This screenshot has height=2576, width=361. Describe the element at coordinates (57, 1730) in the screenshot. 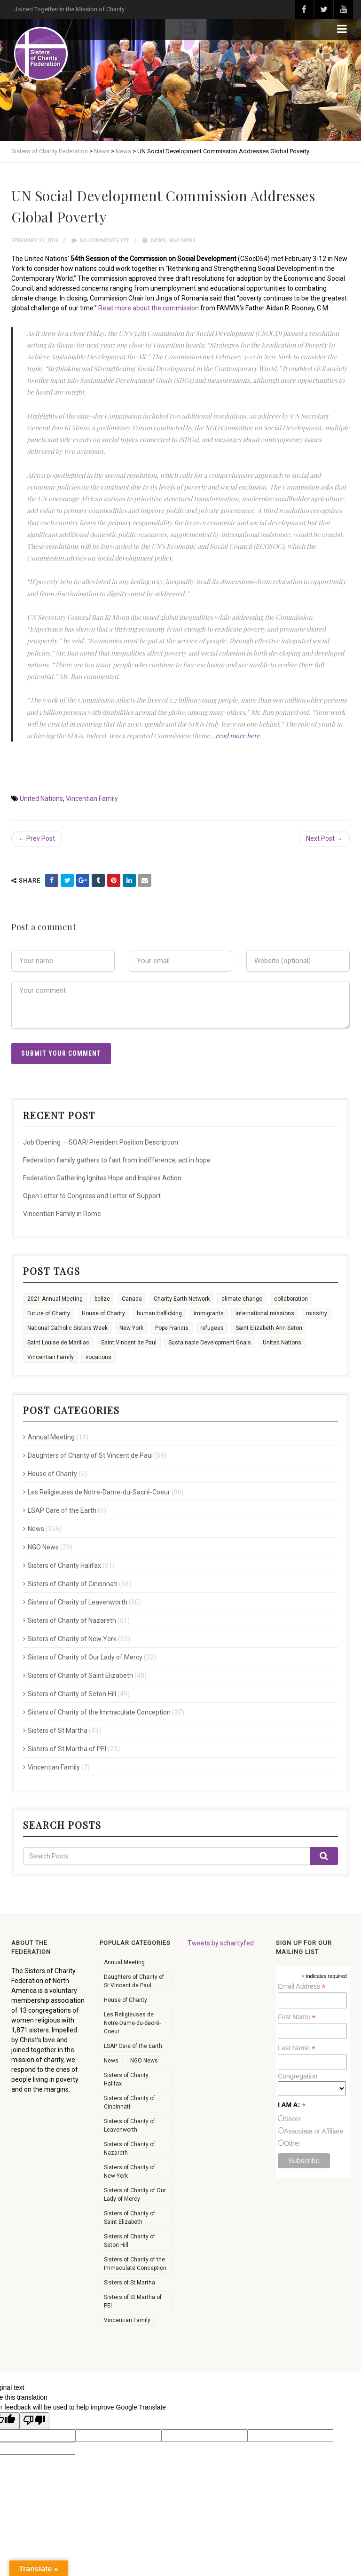

I see `Sisters of St Martha` at that location.